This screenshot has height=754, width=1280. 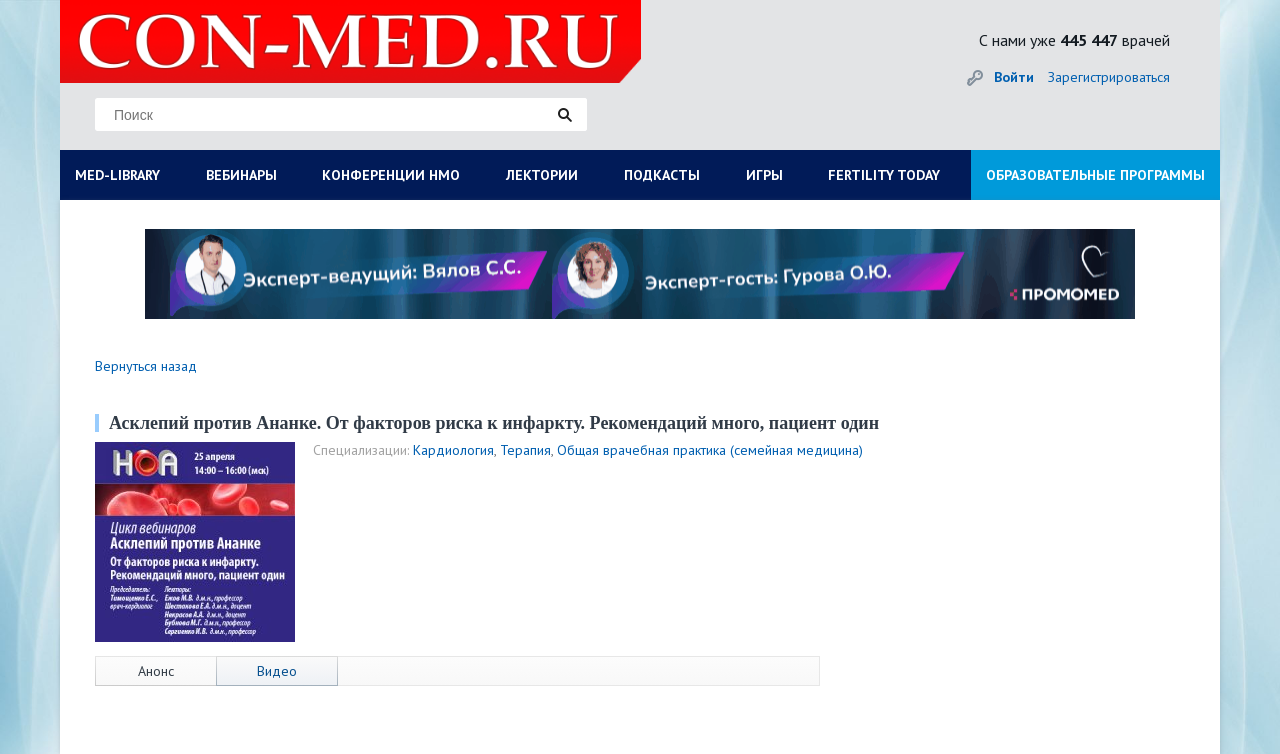 I want to click on КОНФЕРЕНЦИИ НМО, so click(x=391, y=175).